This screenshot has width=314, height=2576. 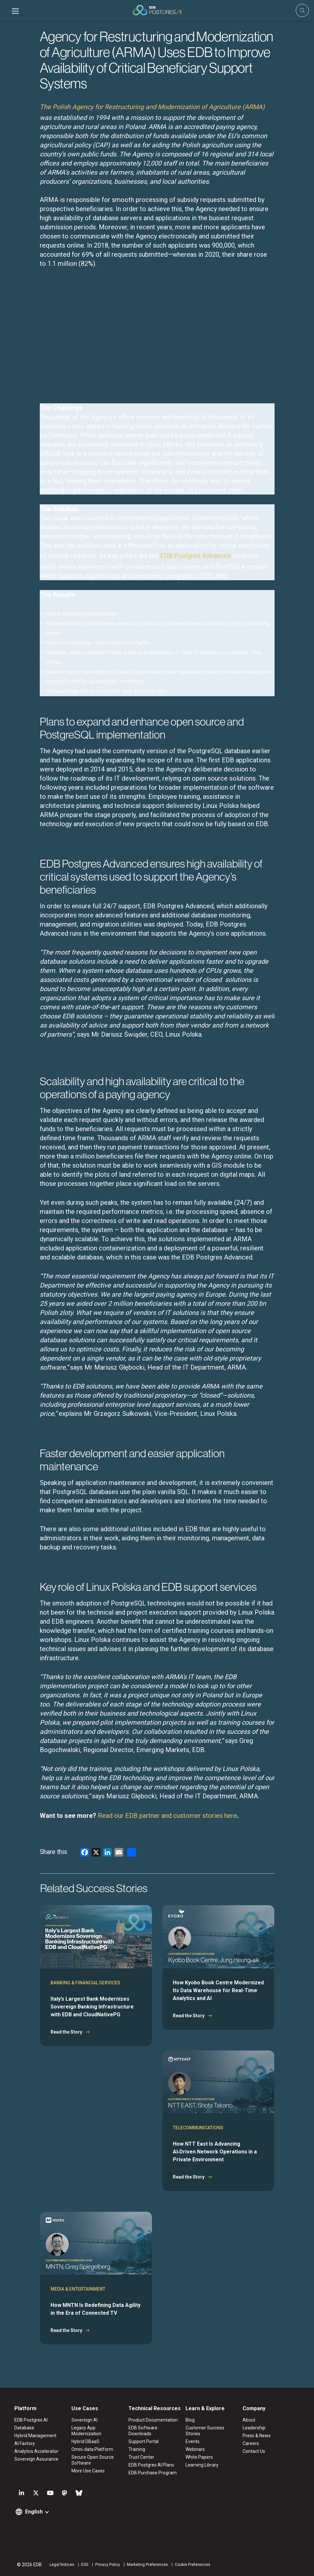 What do you see at coordinates (152, 2472) in the screenshot?
I see `EDB Purchase Program` at bounding box center [152, 2472].